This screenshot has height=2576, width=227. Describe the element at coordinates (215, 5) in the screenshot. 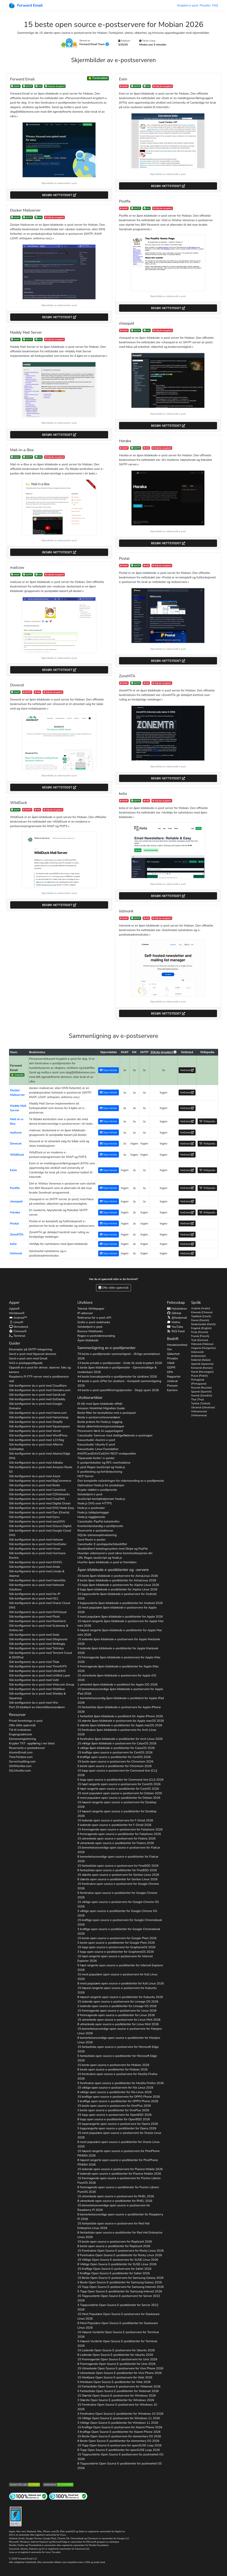

I see `FAQ` at that location.